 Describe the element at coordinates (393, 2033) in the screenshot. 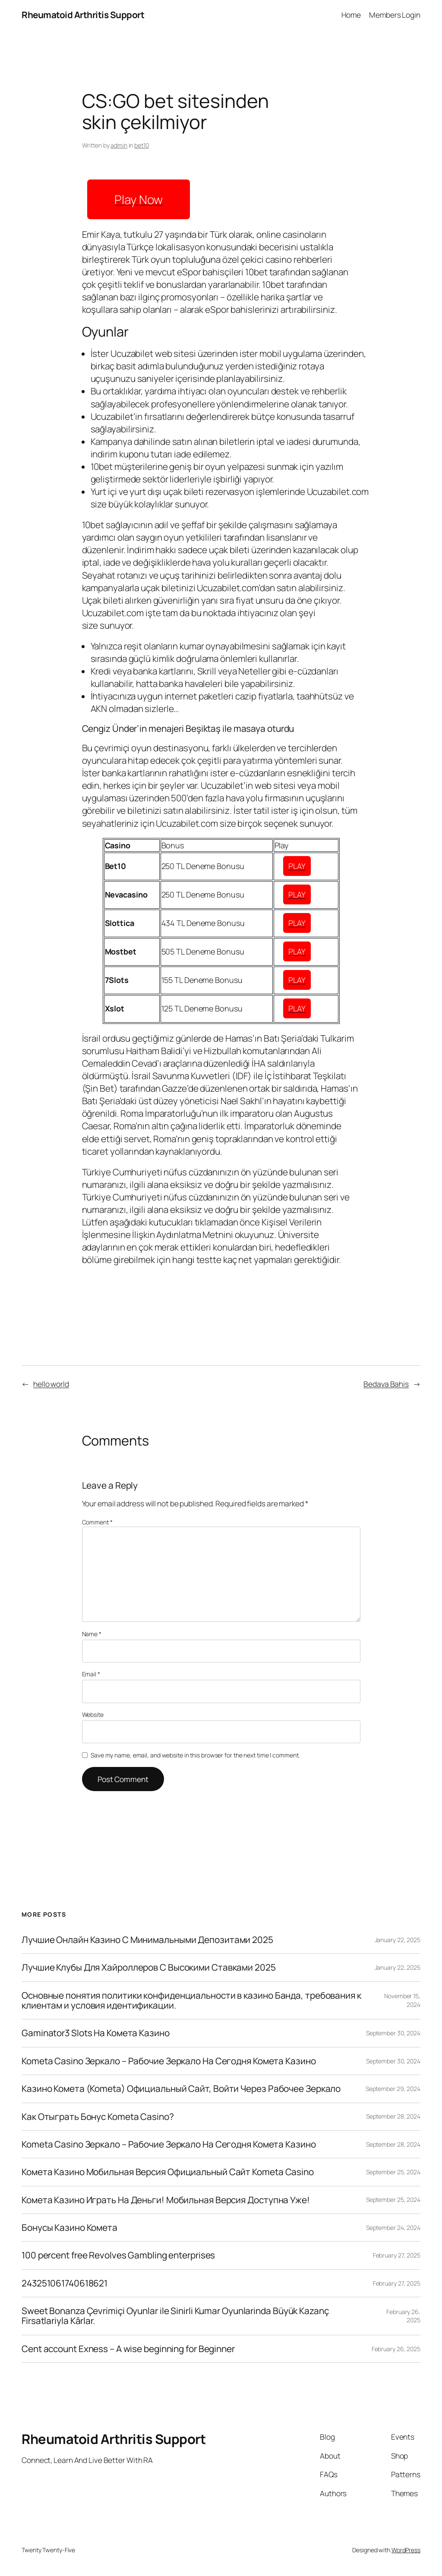

I see `September 30, 2024` at that location.